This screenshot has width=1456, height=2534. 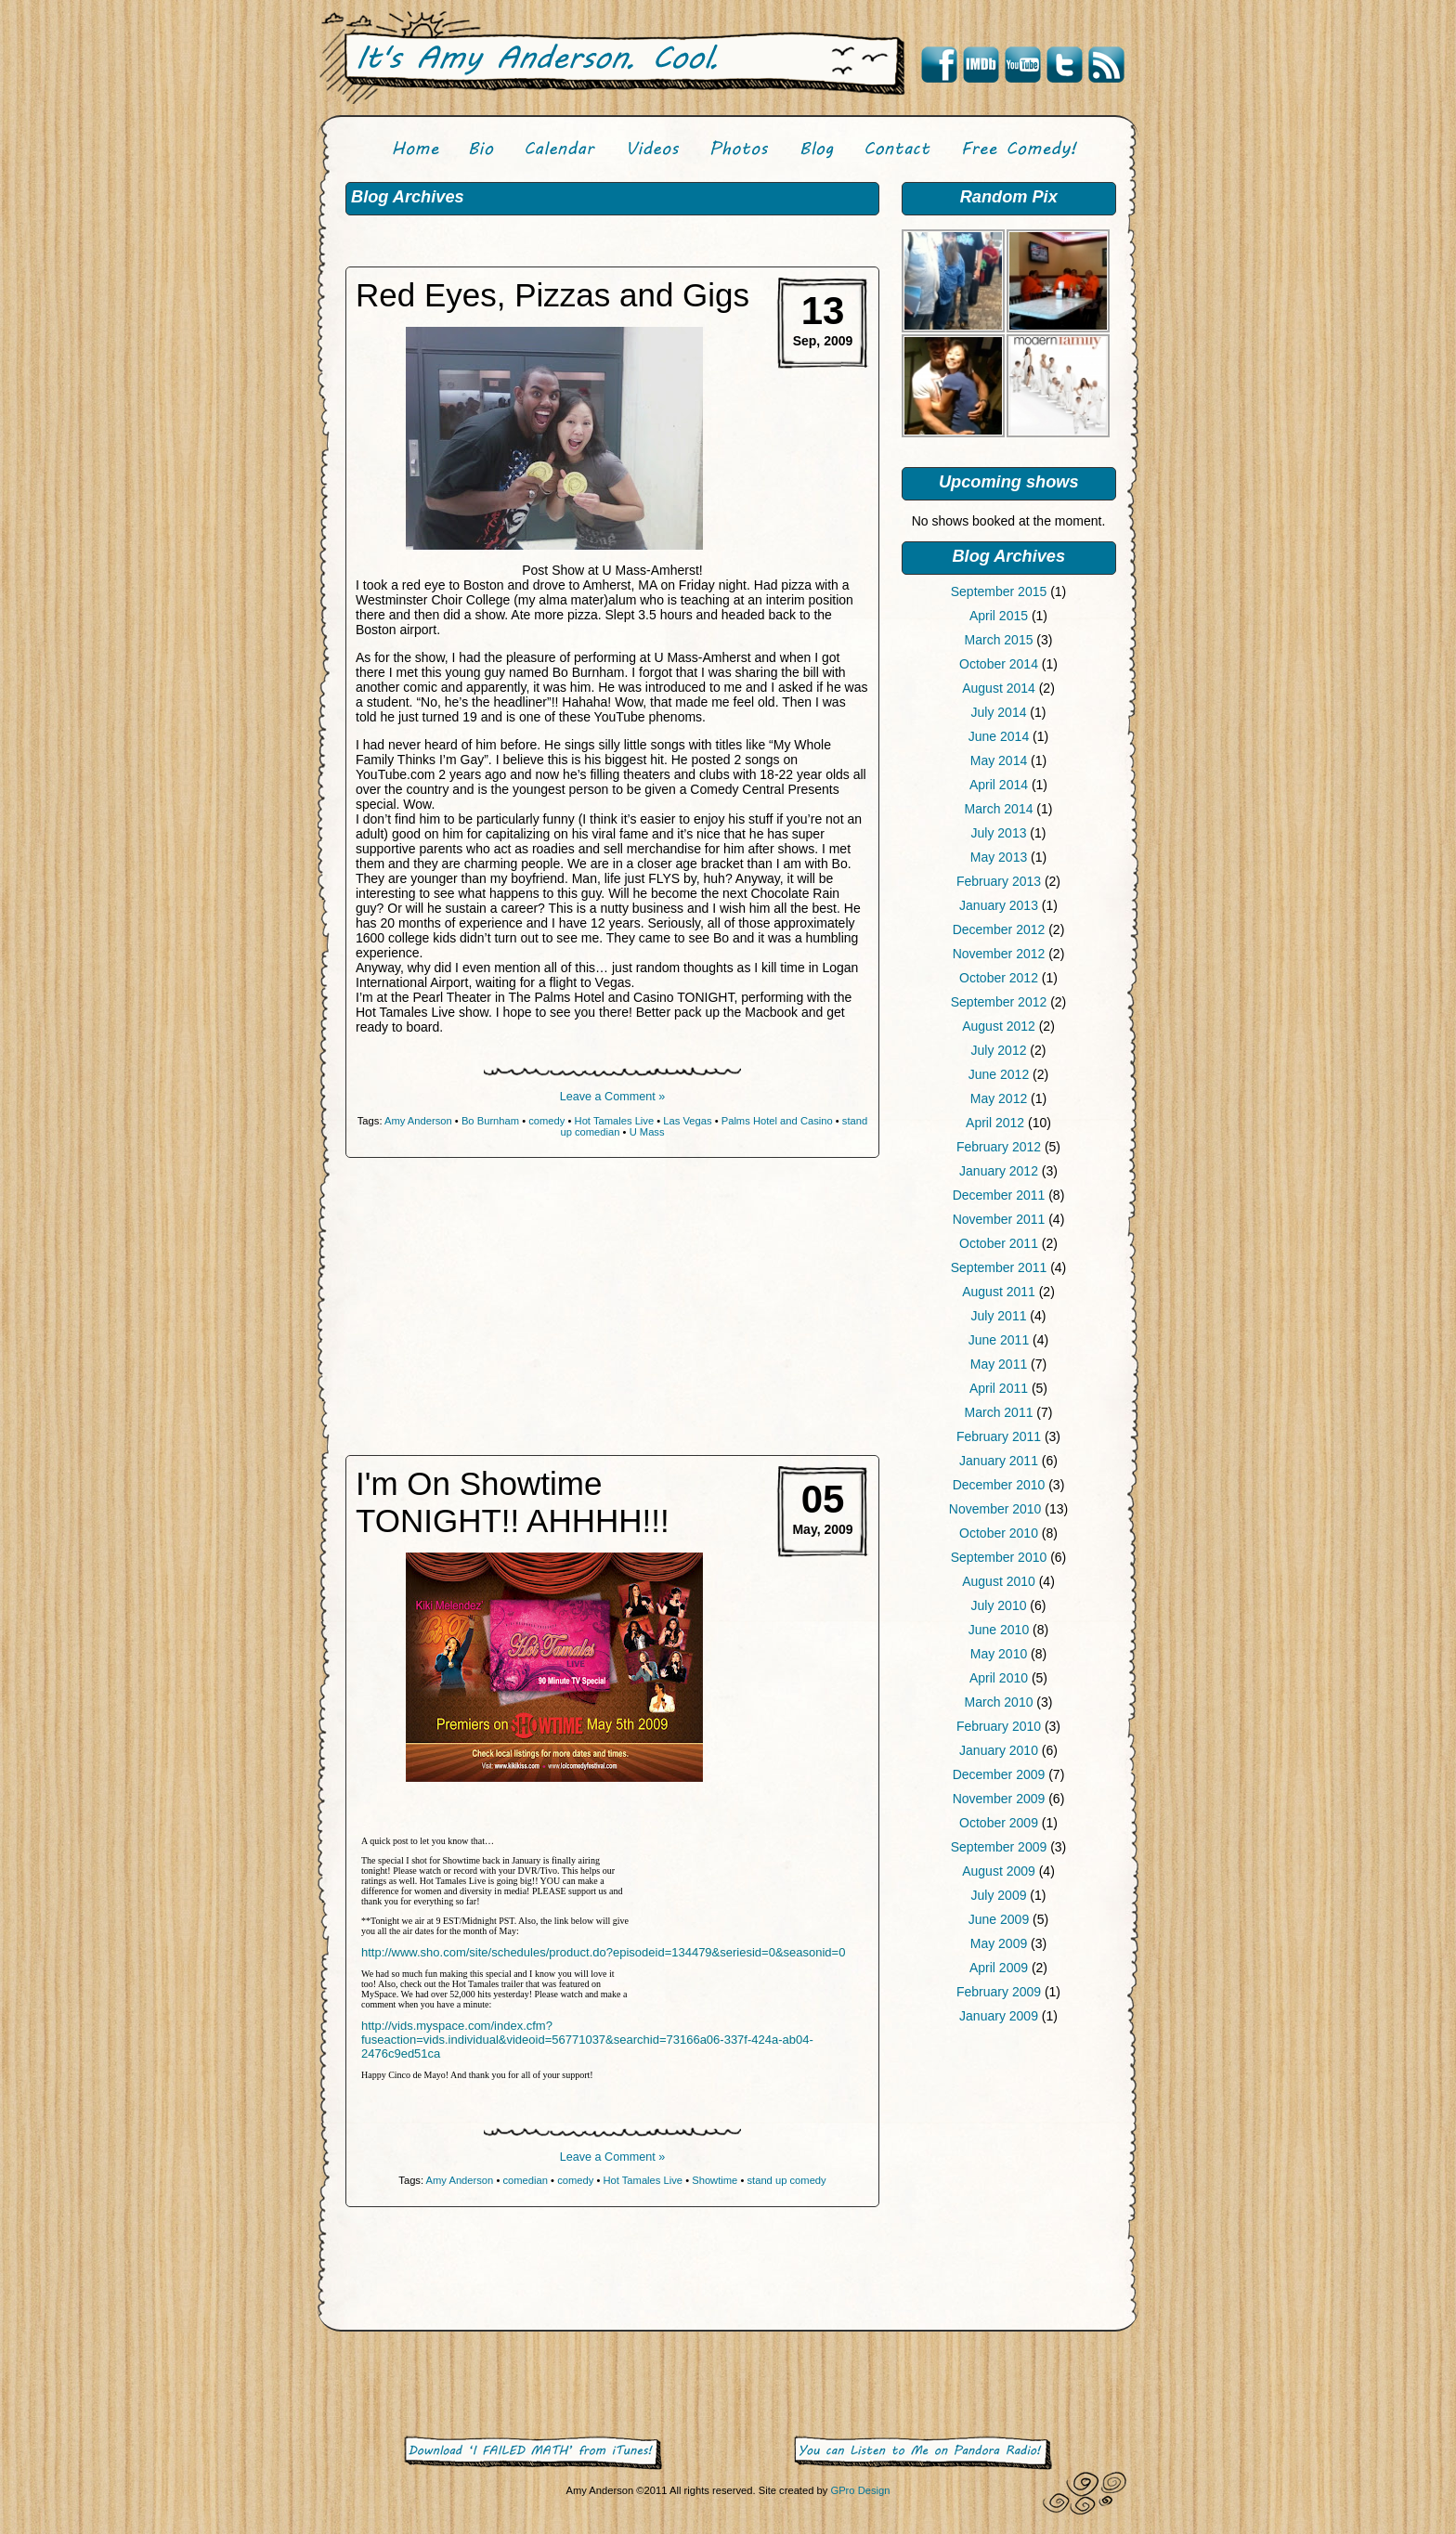 What do you see at coordinates (995, 1122) in the screenshot?
I see `April 2012` at bounding box center [995, 1122].